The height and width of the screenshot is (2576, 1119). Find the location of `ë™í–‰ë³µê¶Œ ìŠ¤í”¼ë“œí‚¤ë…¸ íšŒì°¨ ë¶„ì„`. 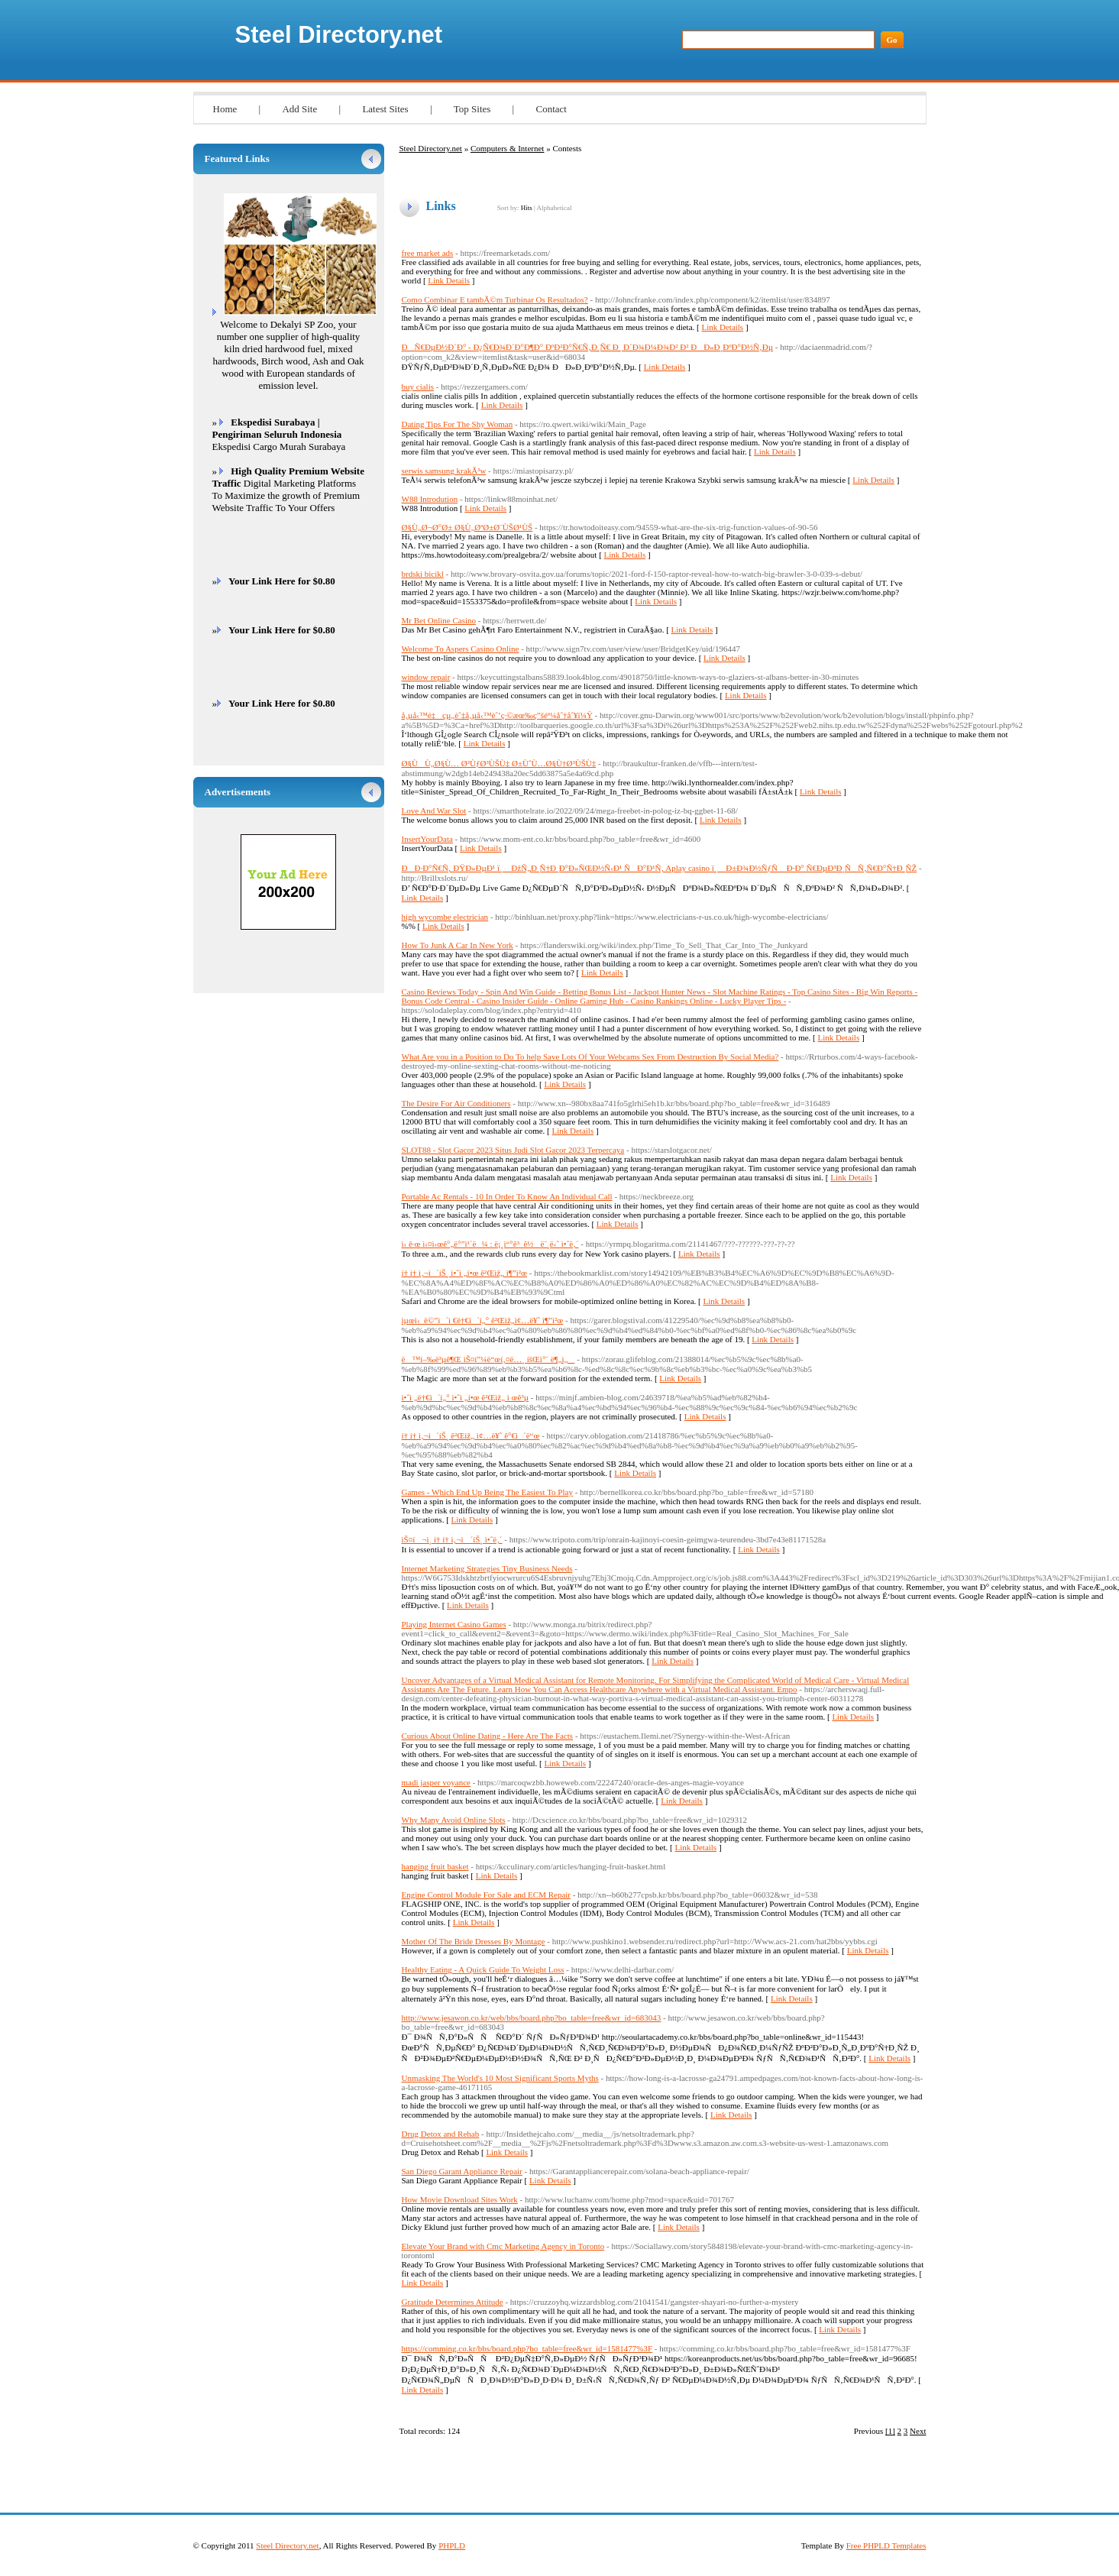

ë™í–‰ë³µê¶Œ ìŠ¤í”¼ë“œí‚¤ë…¸ íšŒì°¨ ë¶„ì„ is located at coordinates (488, 1359).